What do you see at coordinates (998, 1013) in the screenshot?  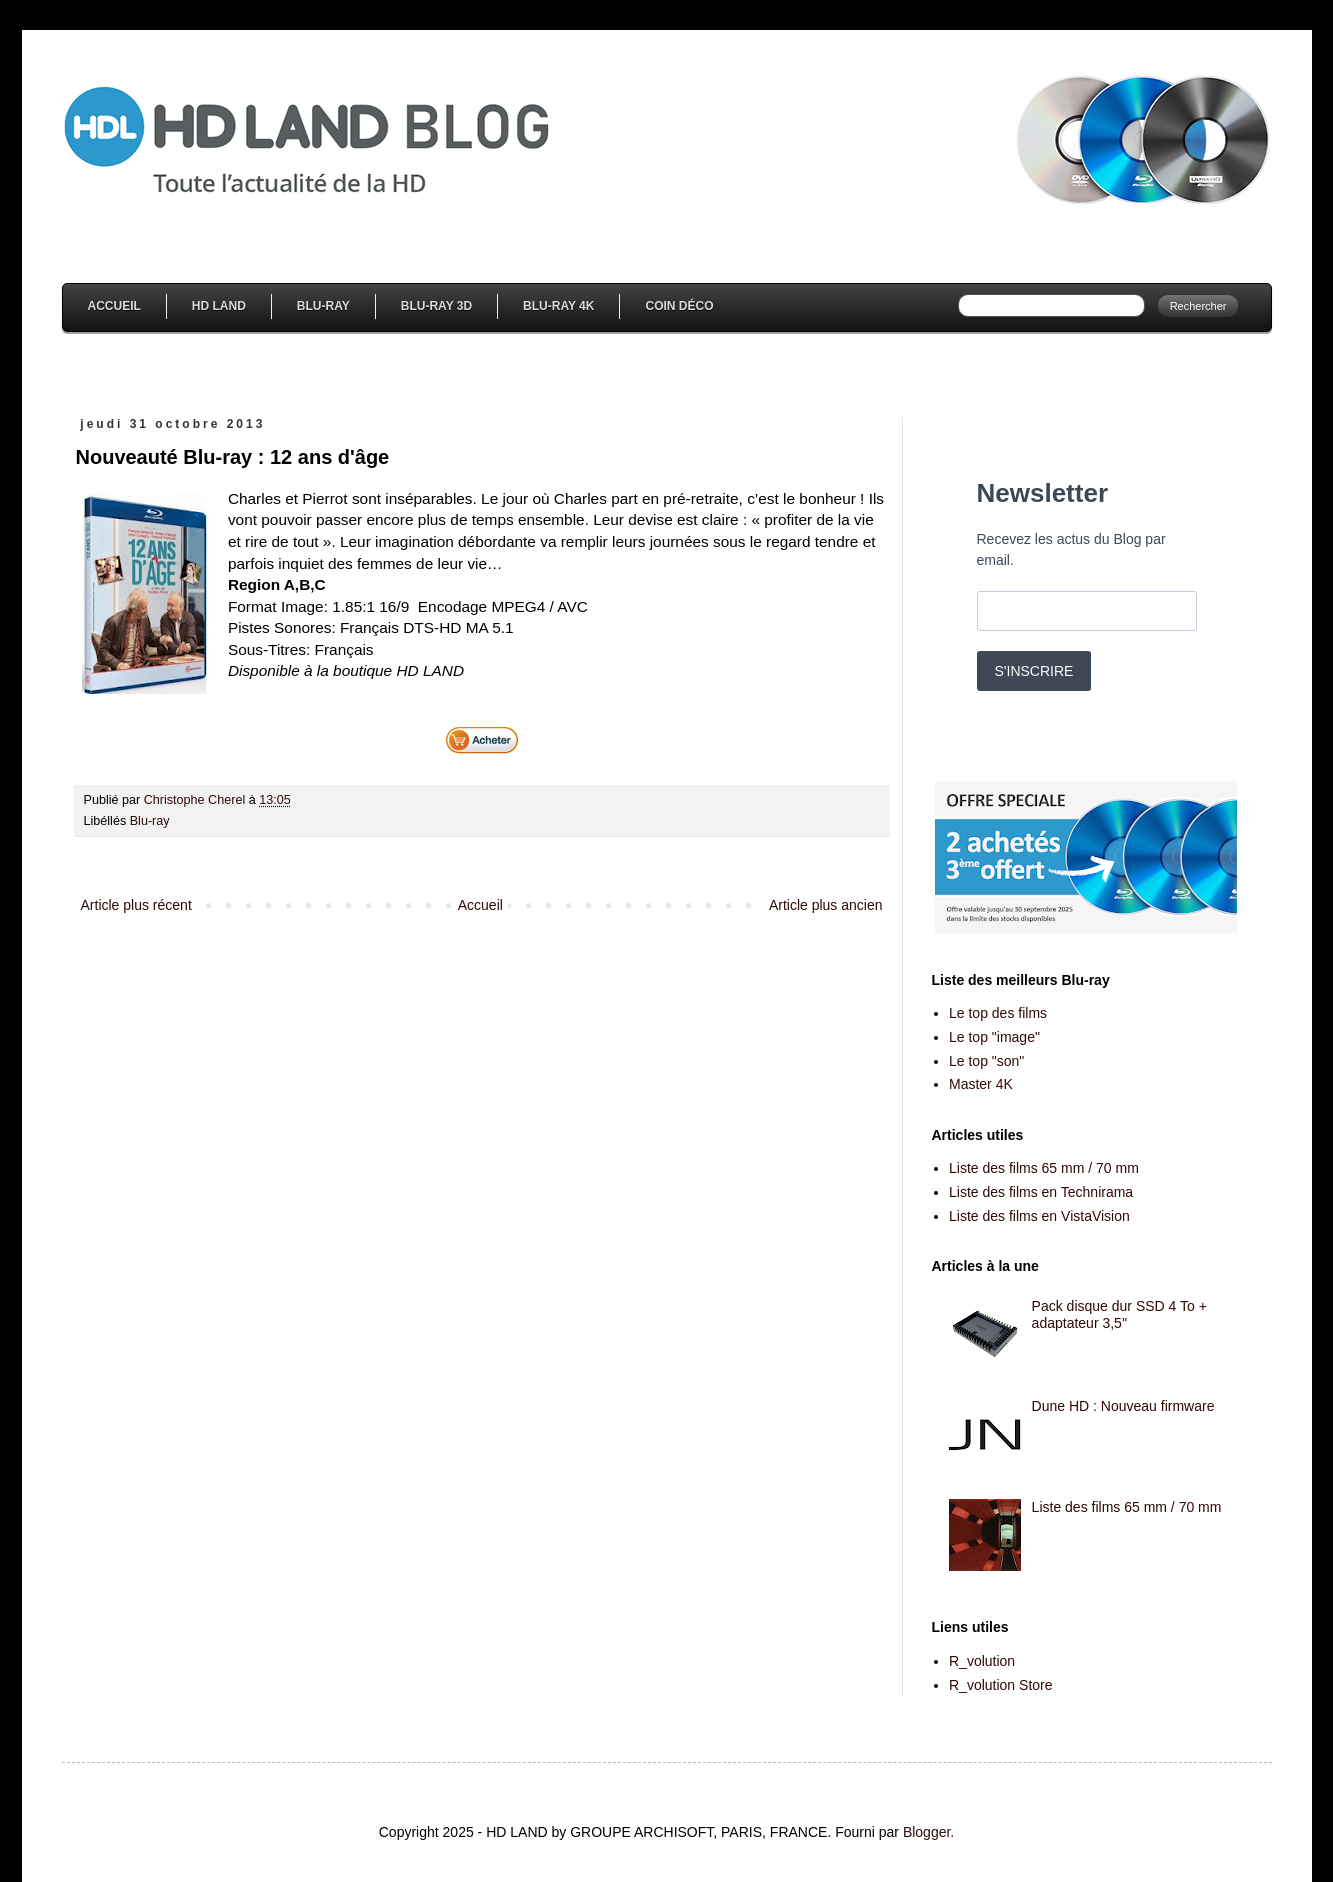 I see `Le top des films` at bounding box center [998, 1013].